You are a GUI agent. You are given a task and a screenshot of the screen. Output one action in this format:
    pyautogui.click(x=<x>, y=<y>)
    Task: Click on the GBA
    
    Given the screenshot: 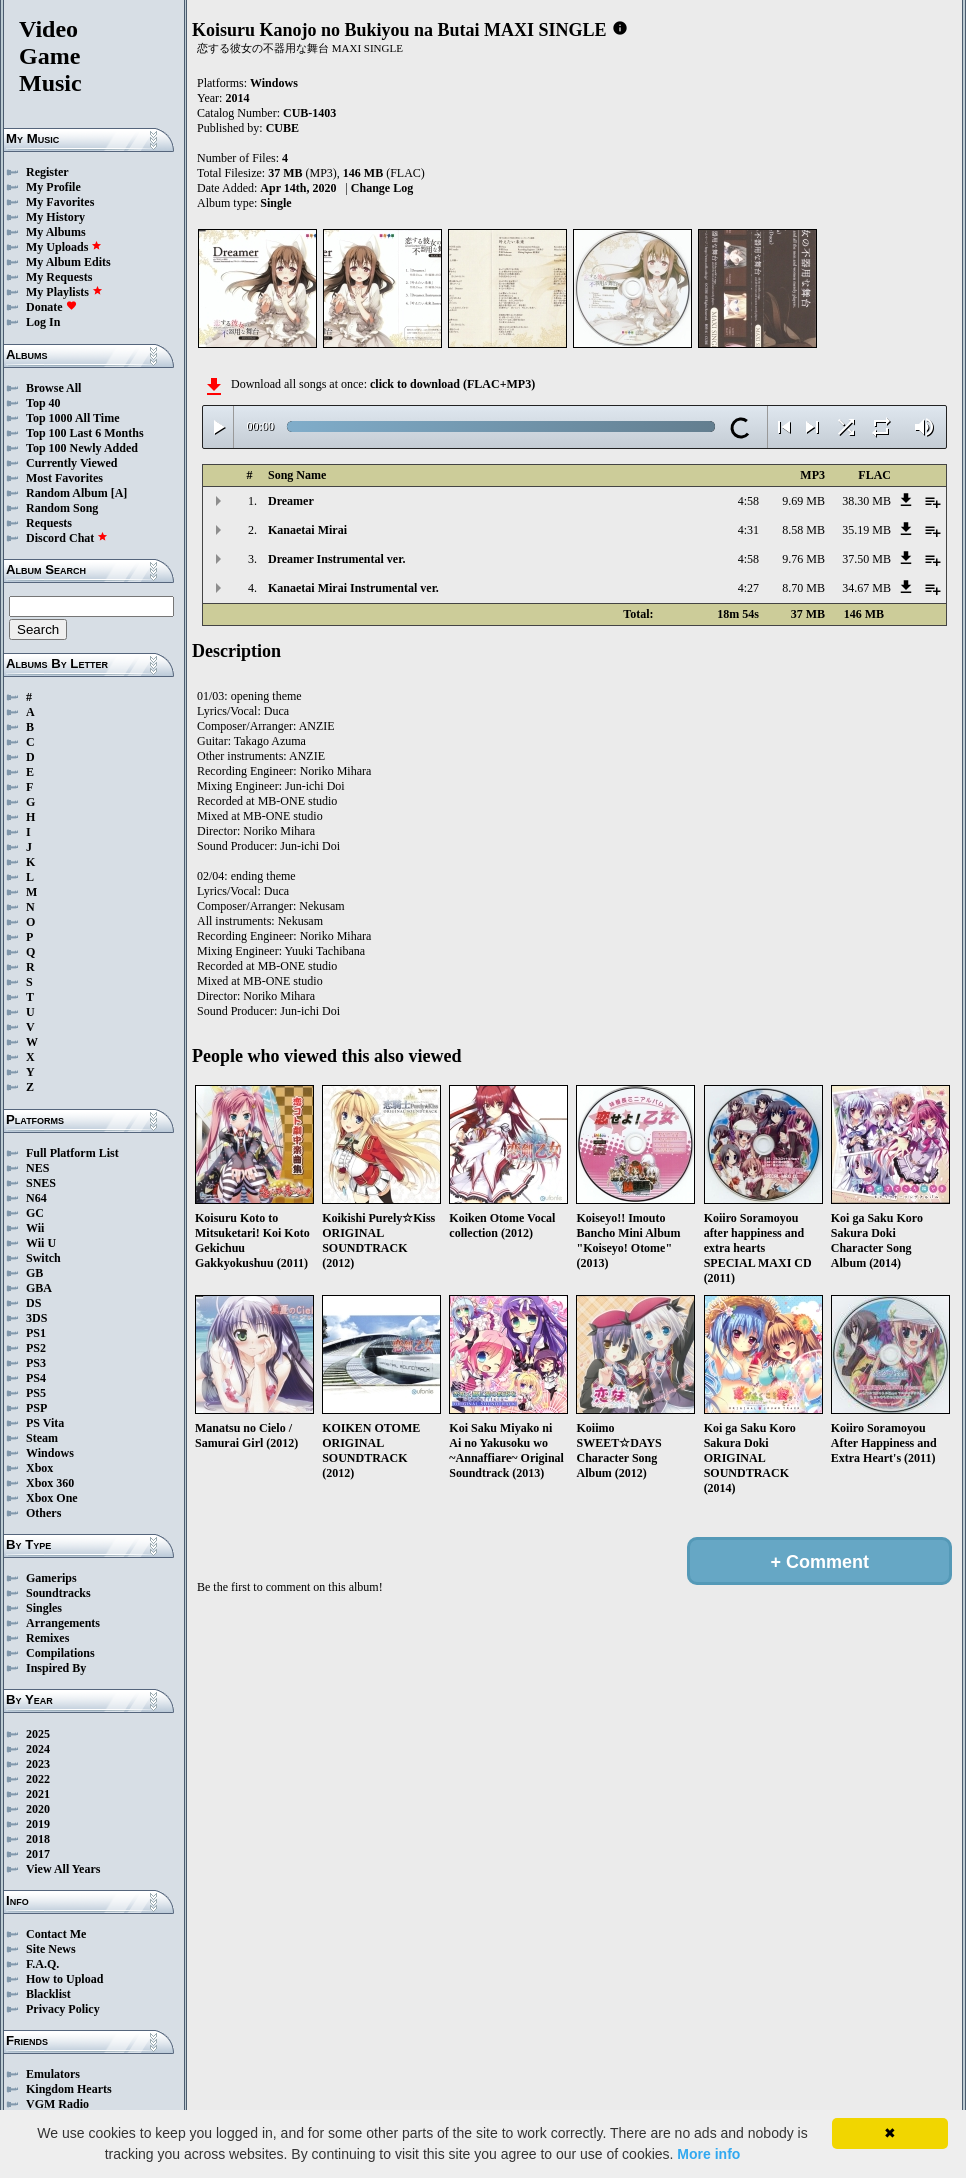 What is the action you would take?
    pyautogui.click(x=39, y=1288)
    